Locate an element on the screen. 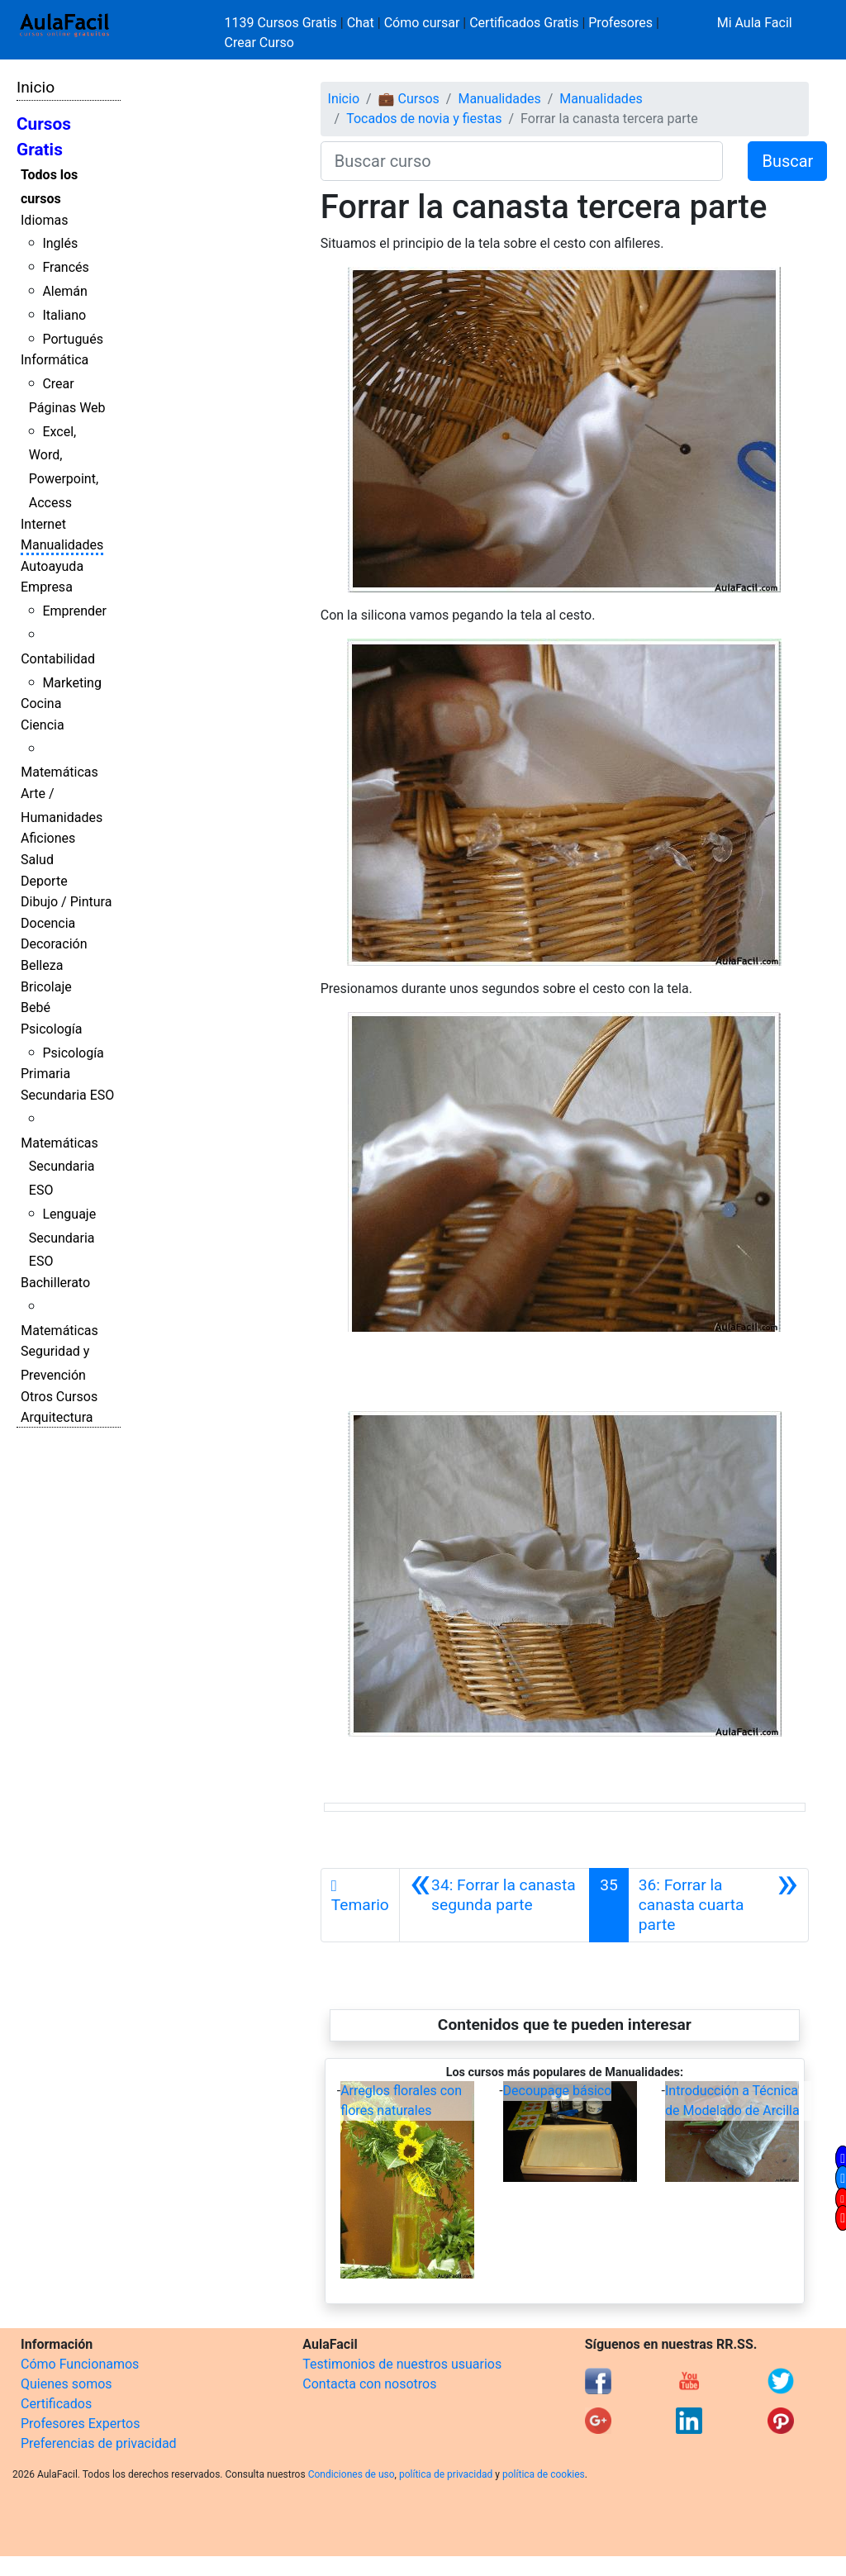 This screenshot has width=846, height=2576. Salud is located at coordinates (37, 859).